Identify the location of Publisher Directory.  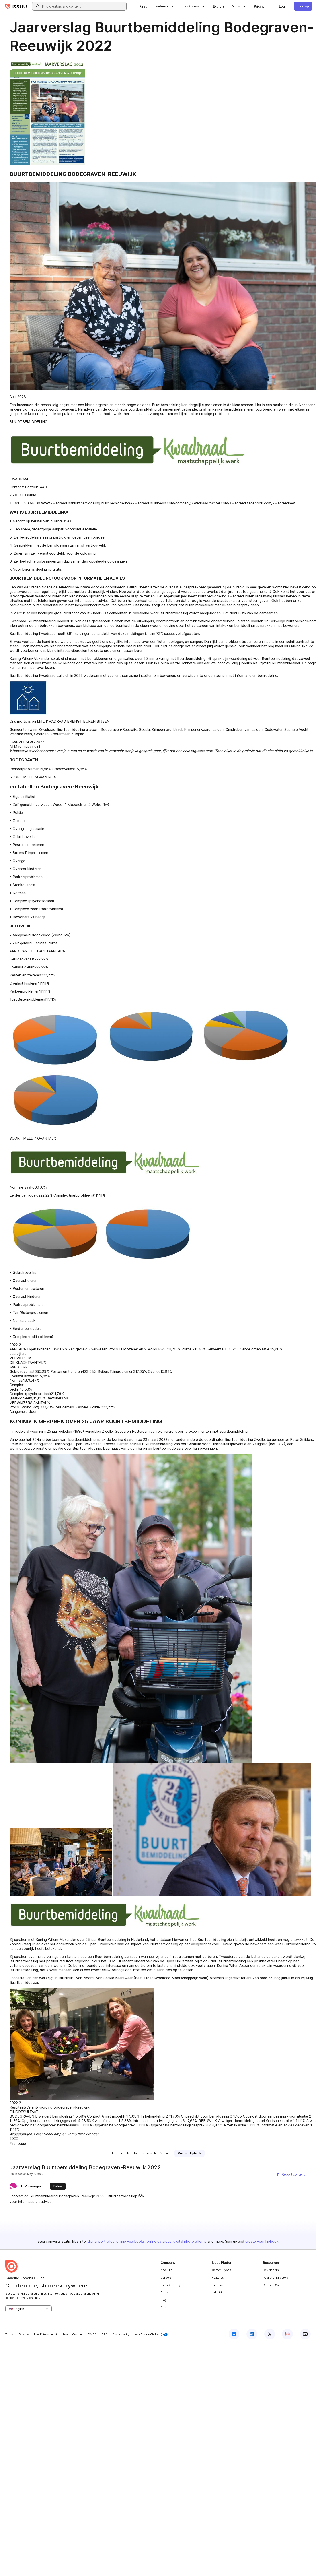
(276, 2277).